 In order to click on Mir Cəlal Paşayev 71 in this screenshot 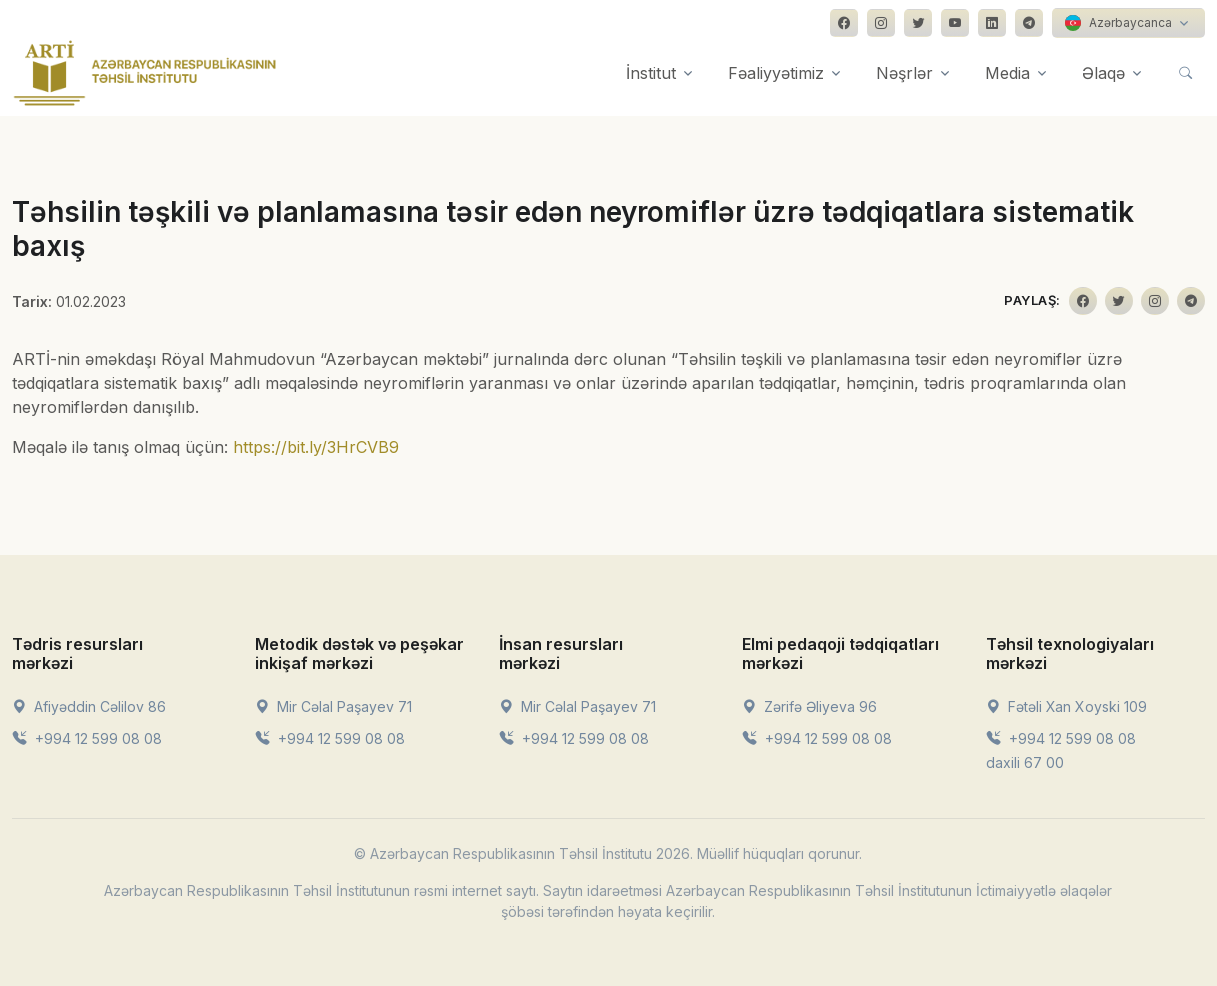, I will do `click(333, 706)`.